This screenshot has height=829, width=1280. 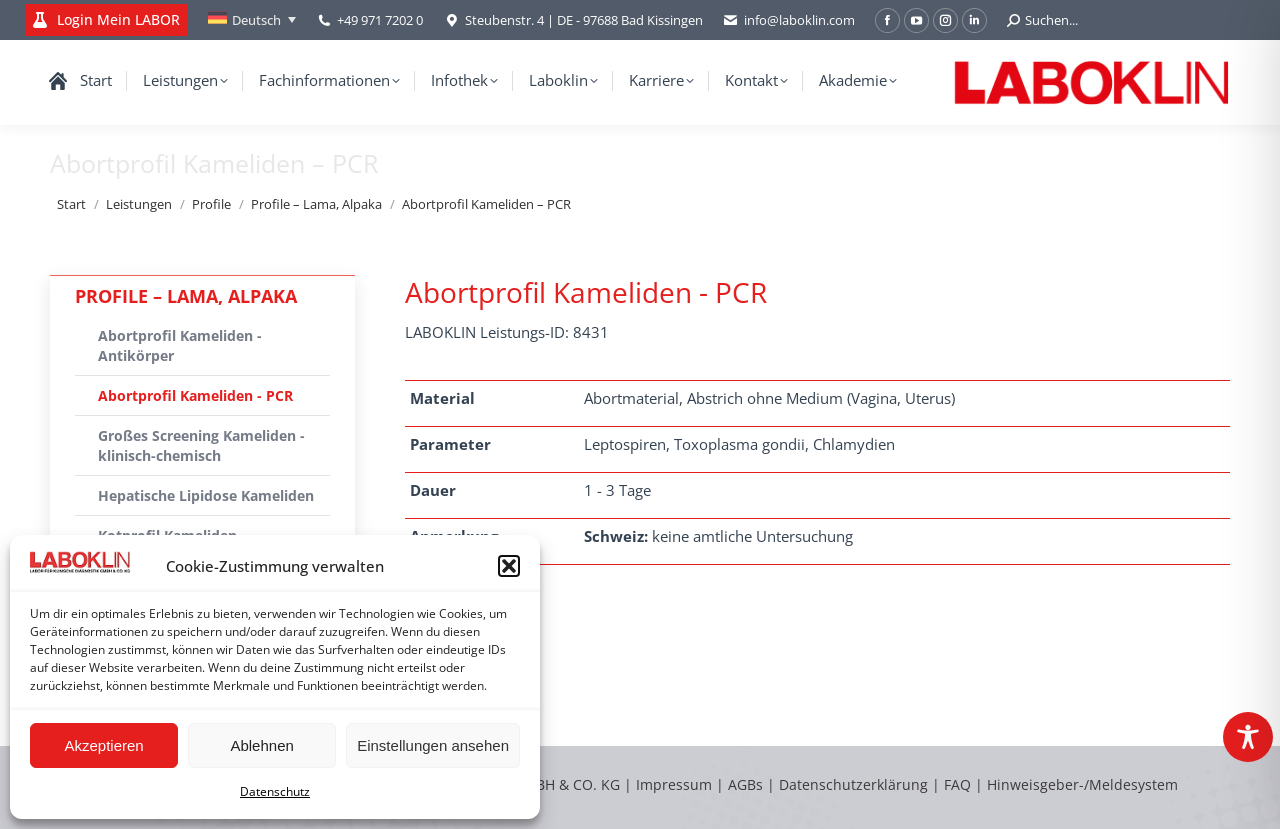 What do you see at coordinates (256, 20) in the screenshot?
I see `Deutsch [menuitem]` at bounding box center [256, 20].